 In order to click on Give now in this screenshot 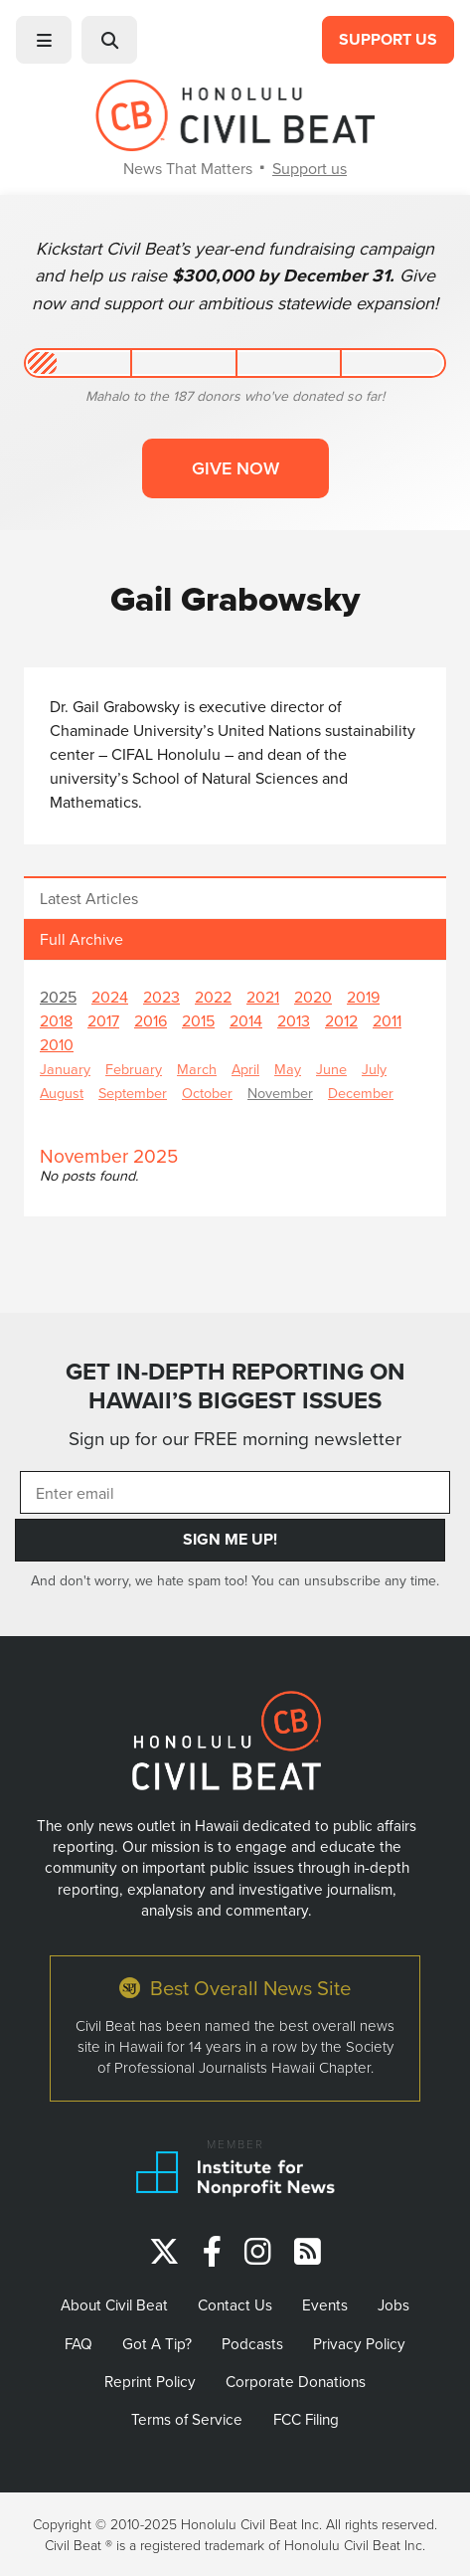, I will do `click(235, 468)`.